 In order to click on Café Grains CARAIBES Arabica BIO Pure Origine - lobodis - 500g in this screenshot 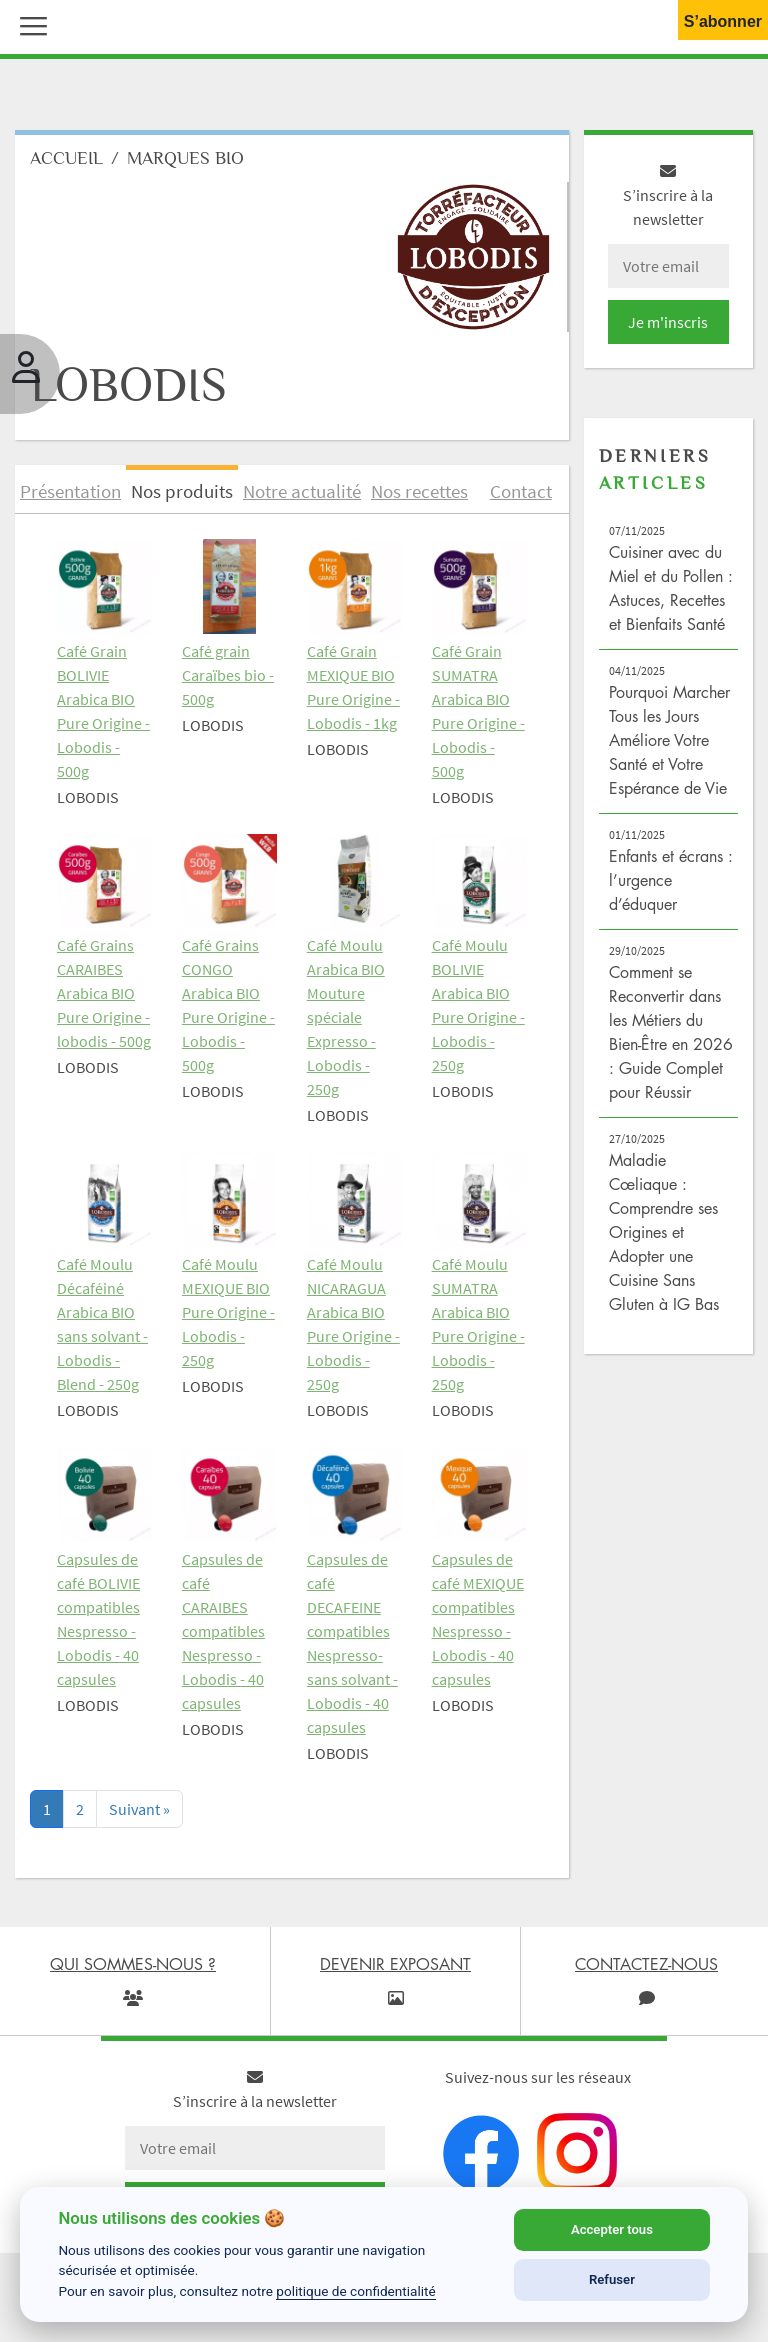, I will do `click(104, 993)`.